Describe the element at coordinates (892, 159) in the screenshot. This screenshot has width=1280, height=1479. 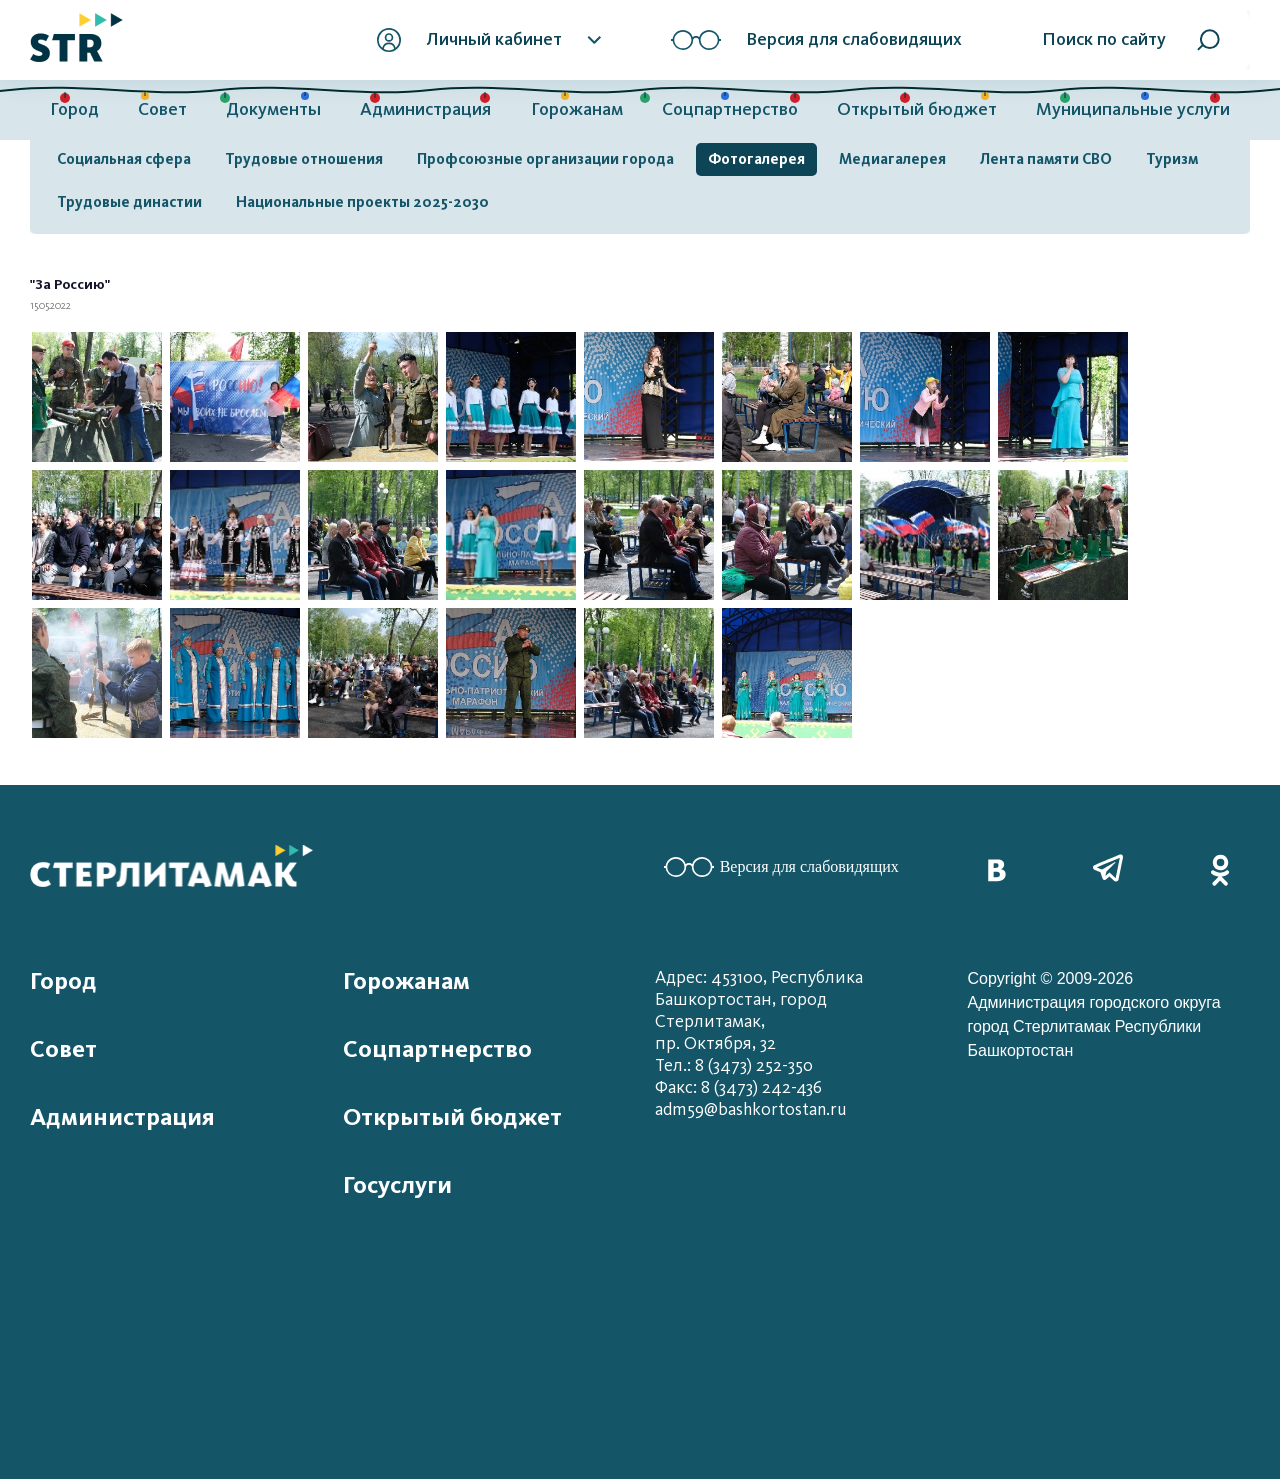
I see `Медиагалерея` at that location.